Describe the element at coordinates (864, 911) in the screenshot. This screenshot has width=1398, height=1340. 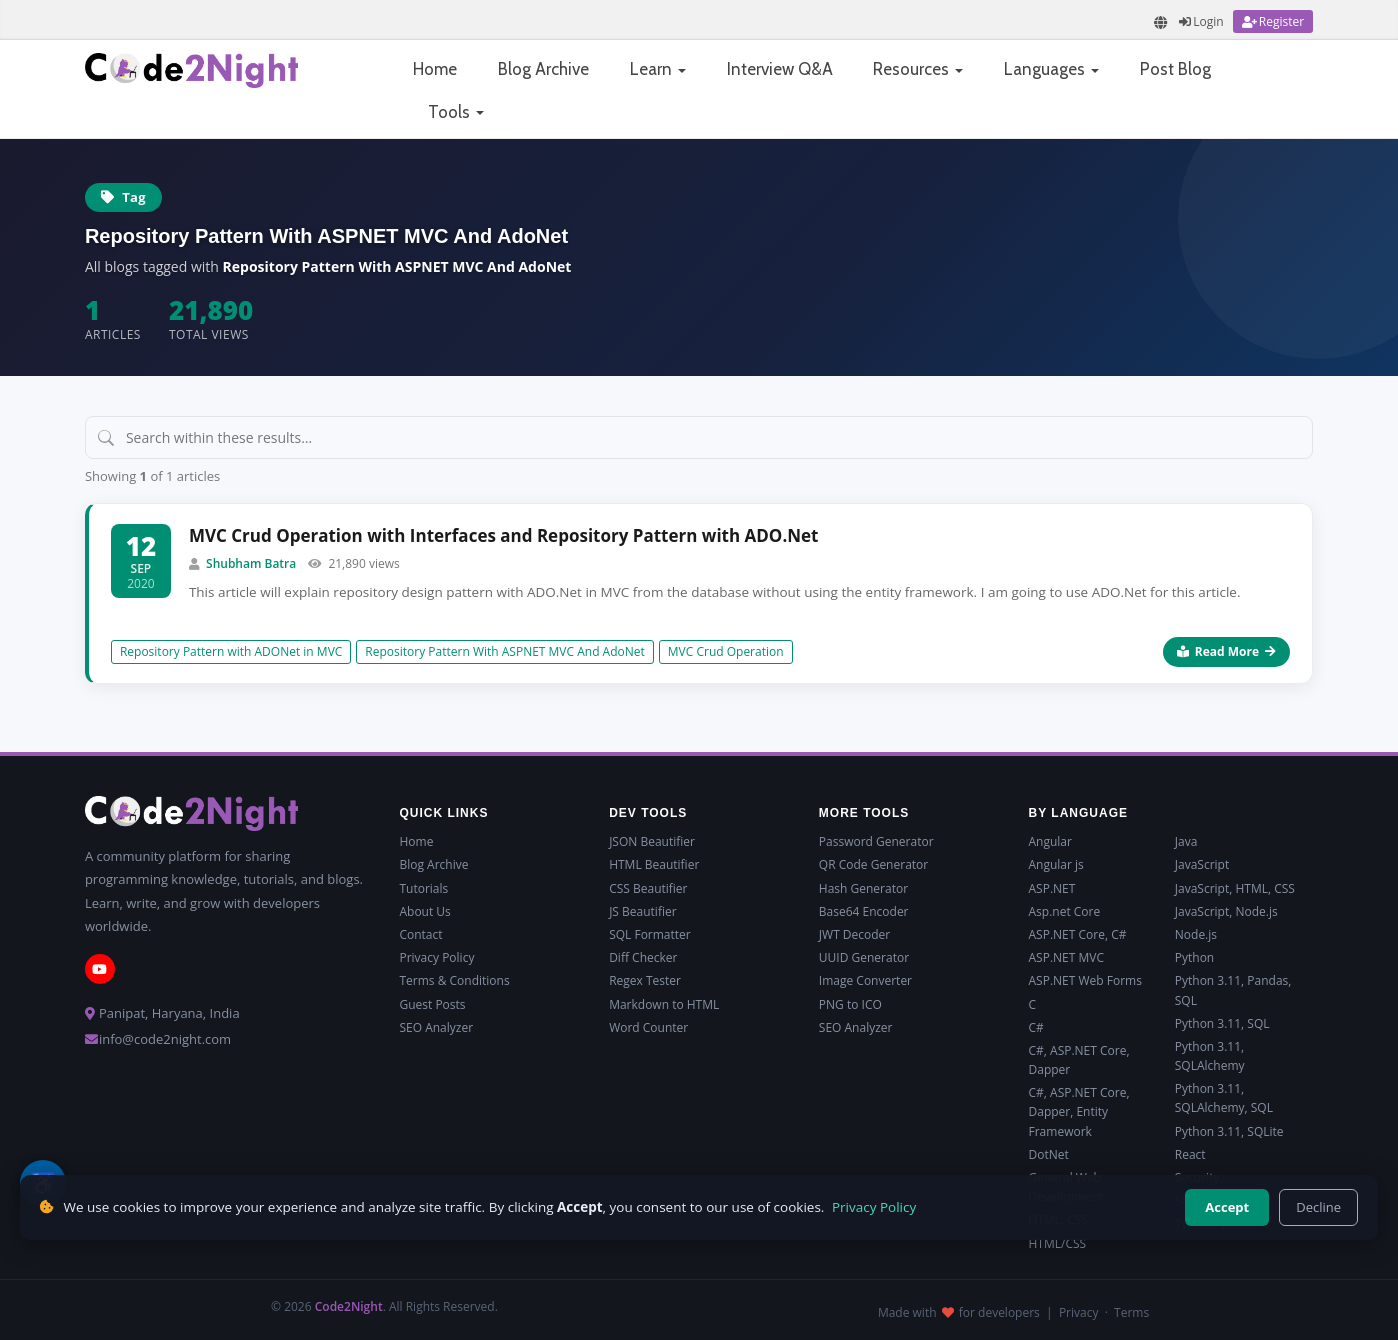
I see `Base64 Encoder` at that location.